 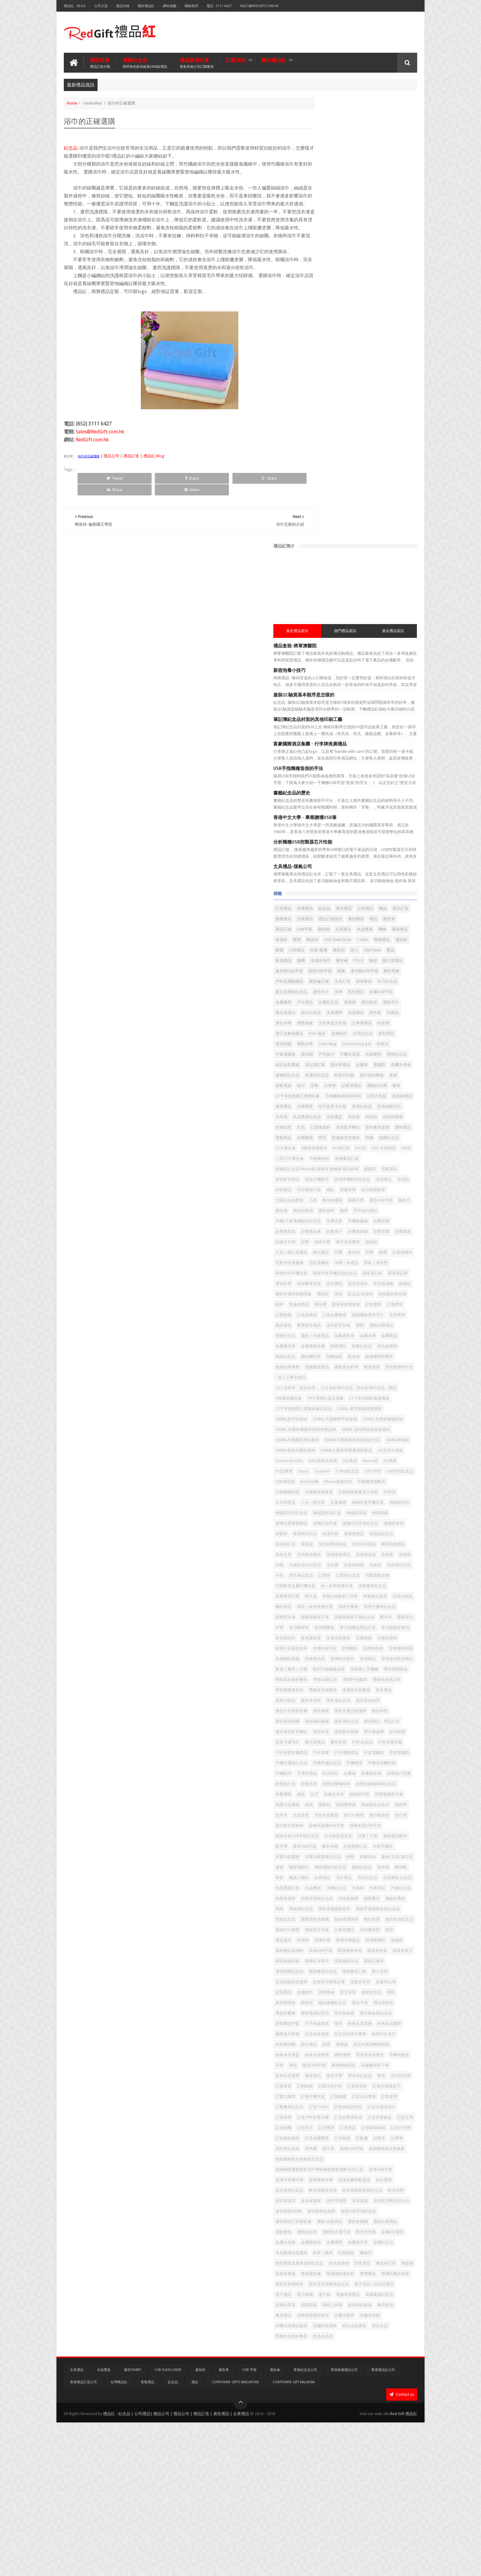 I want to click on 週年禮品, so click(x=380, y=775).